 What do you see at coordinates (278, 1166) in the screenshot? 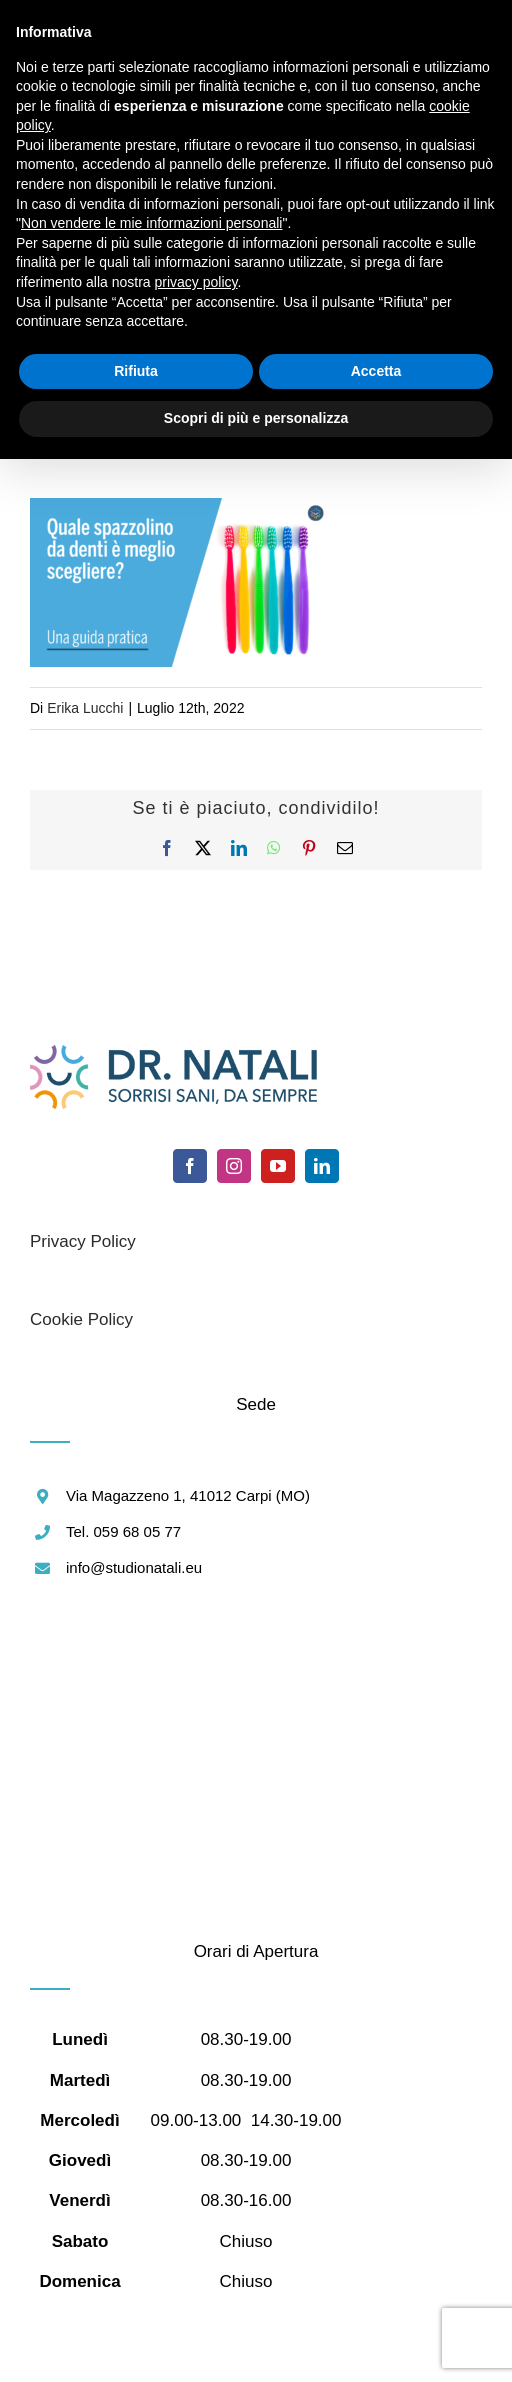
I see `[youtube]` at bounding box center [278, 1166].